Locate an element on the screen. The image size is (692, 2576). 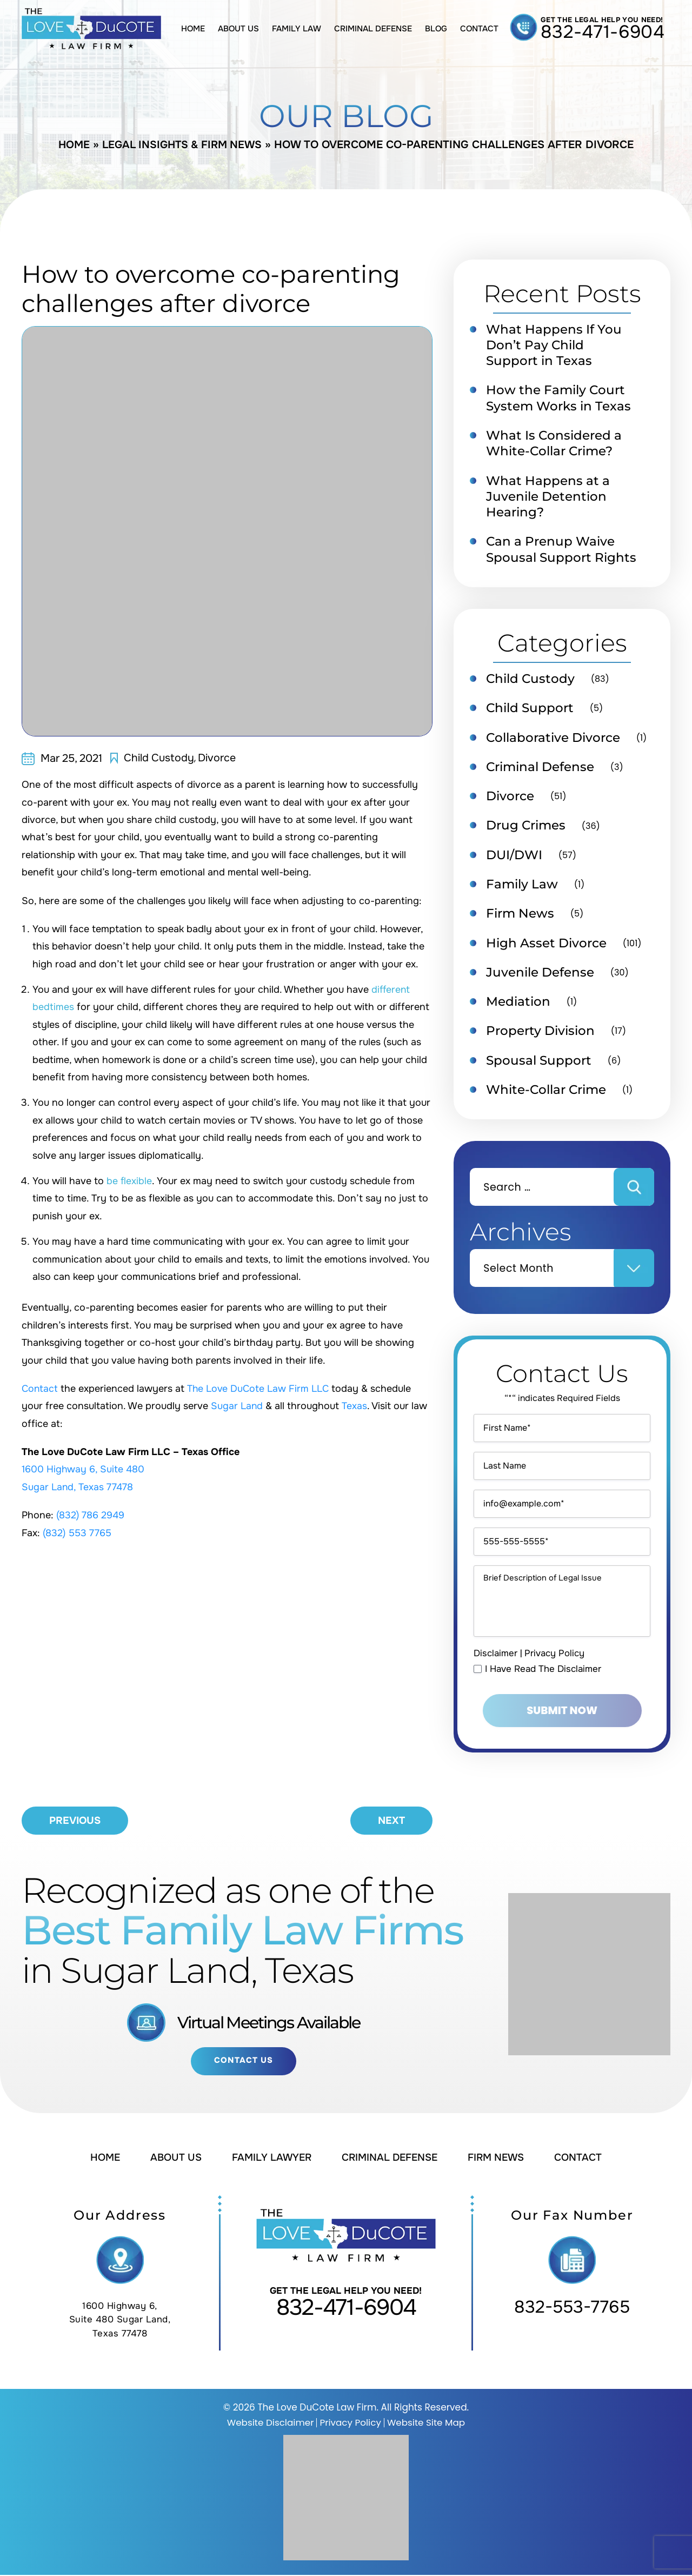
I Have Read The Disclaimer is located at coordinates (543, 1710).